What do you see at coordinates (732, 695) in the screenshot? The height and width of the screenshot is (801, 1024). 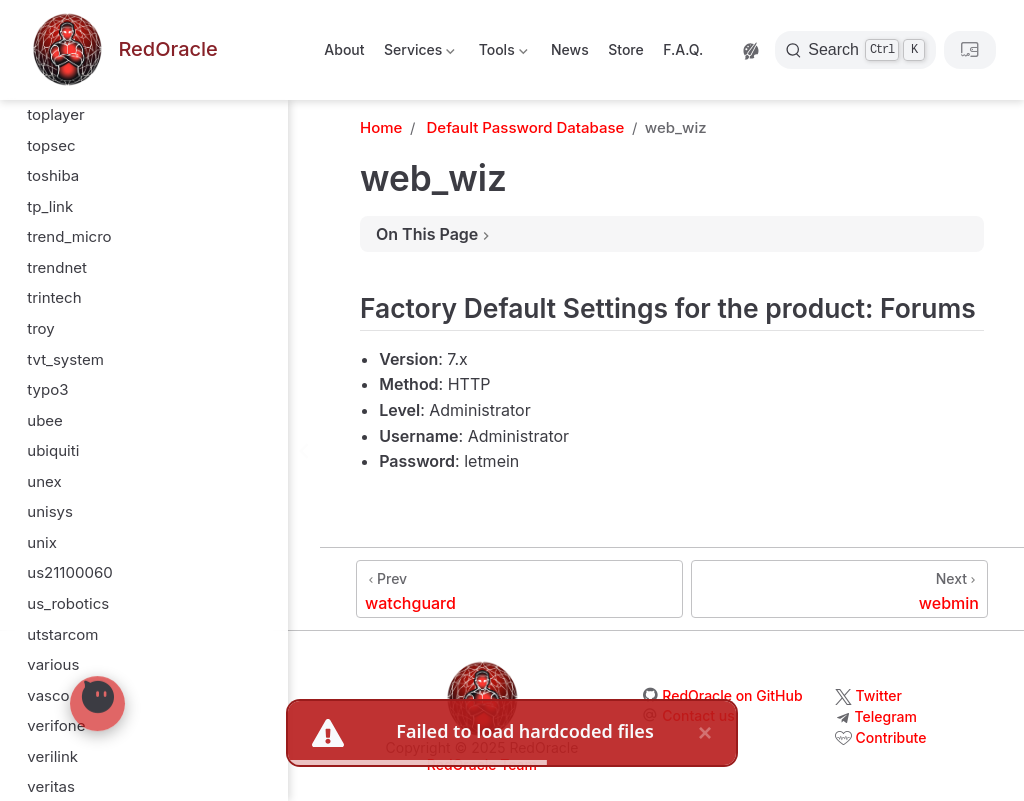 I see `RedOracle on GitHub` at bounding box center [732, 695].